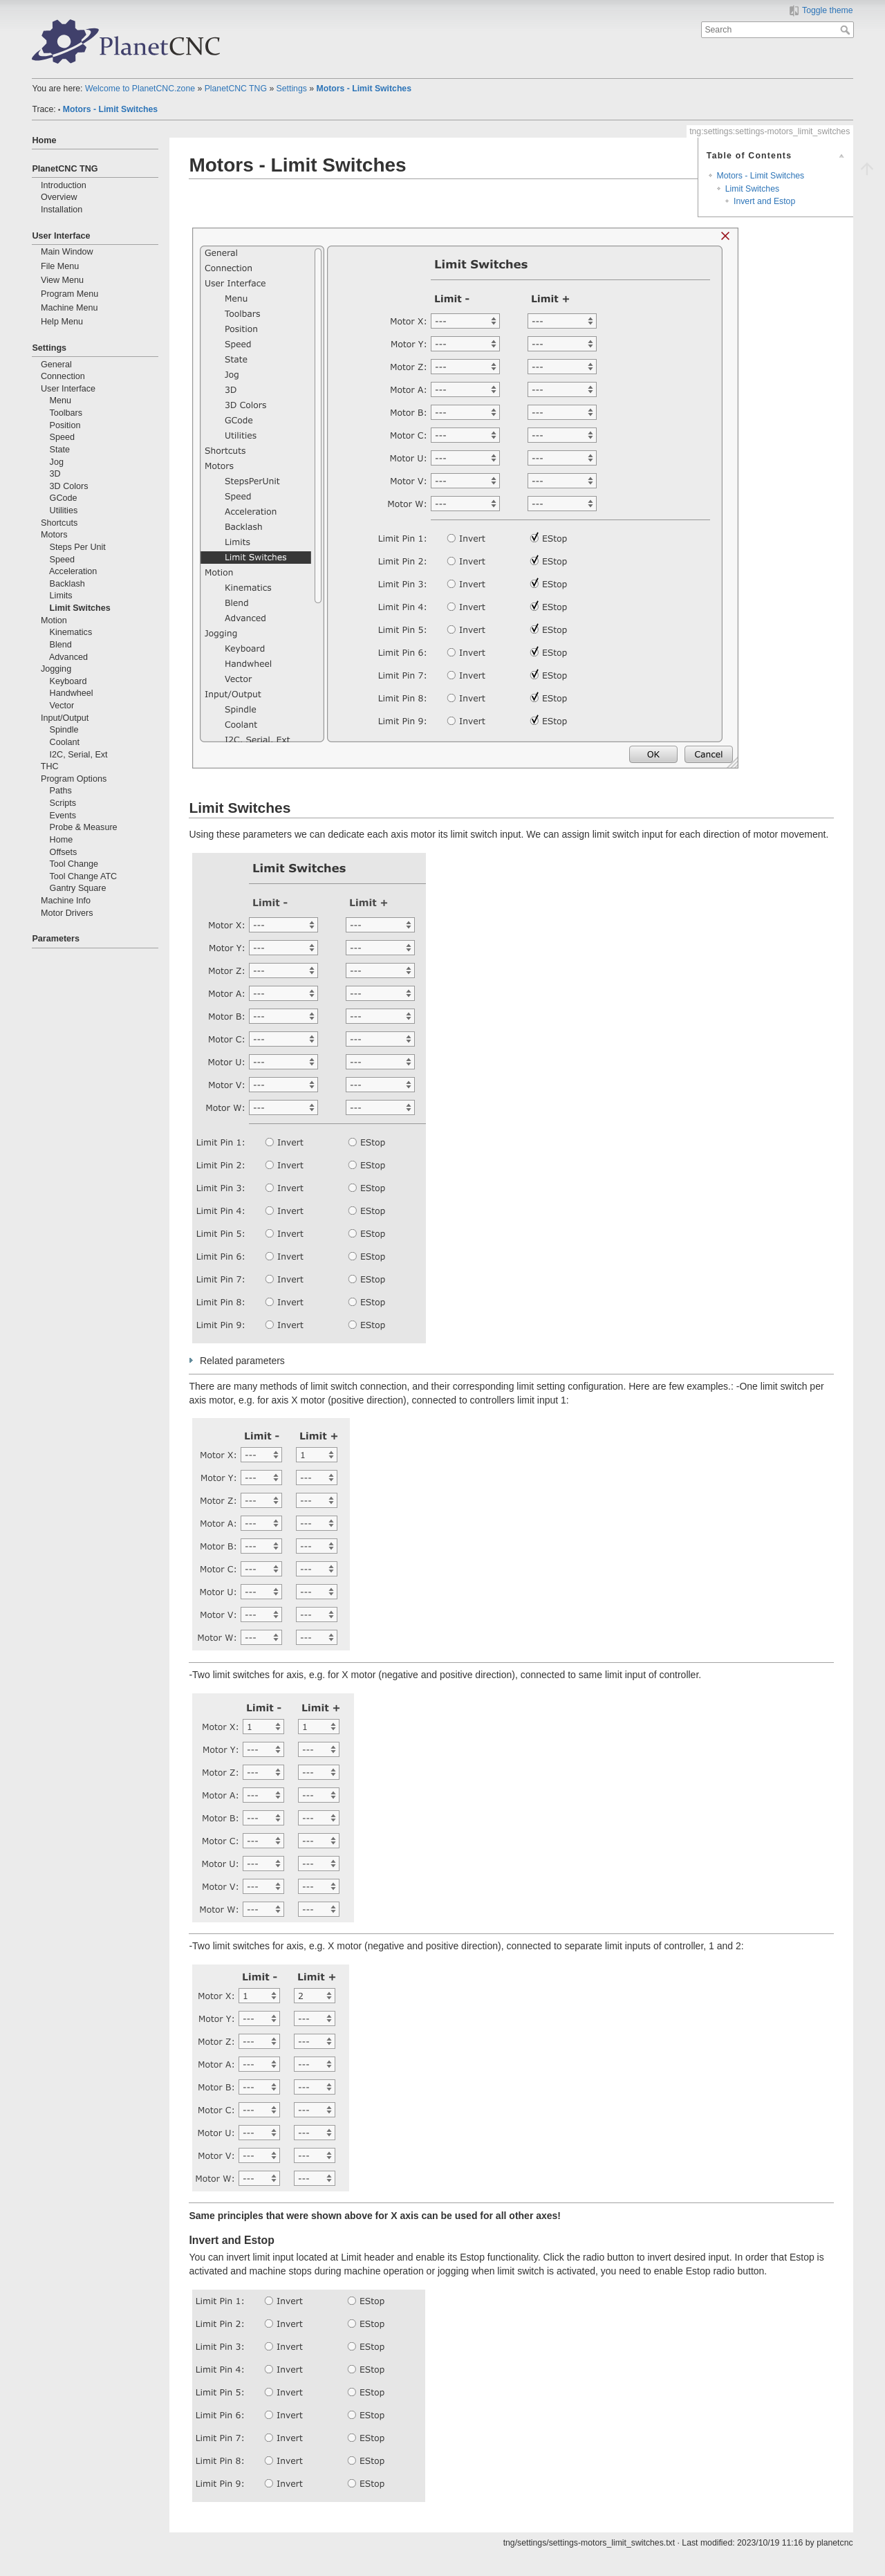 This screenshot has width=885, height=2576. What do you see at coordinates (84, 827) in the screenshot?
I see `Probe & Measure` at bounding box center [84, 827].